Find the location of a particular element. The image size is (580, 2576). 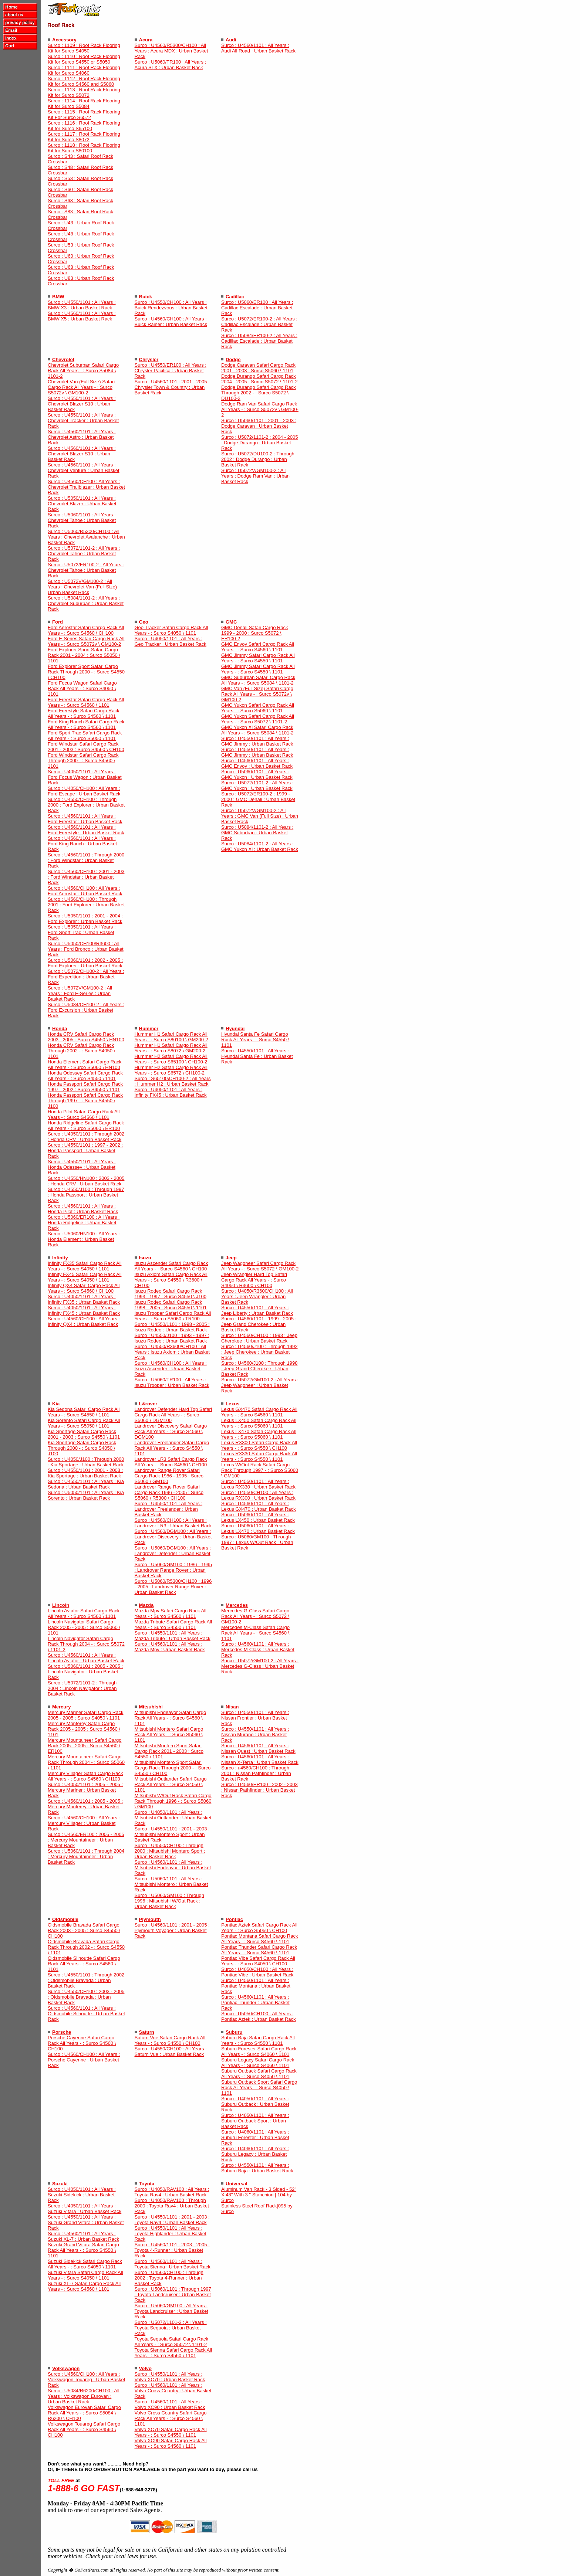

Saturn Vue Safari Cargo Rack All Years - : Surco S4550 \ CH100 is located at coordinates (170, 2040).